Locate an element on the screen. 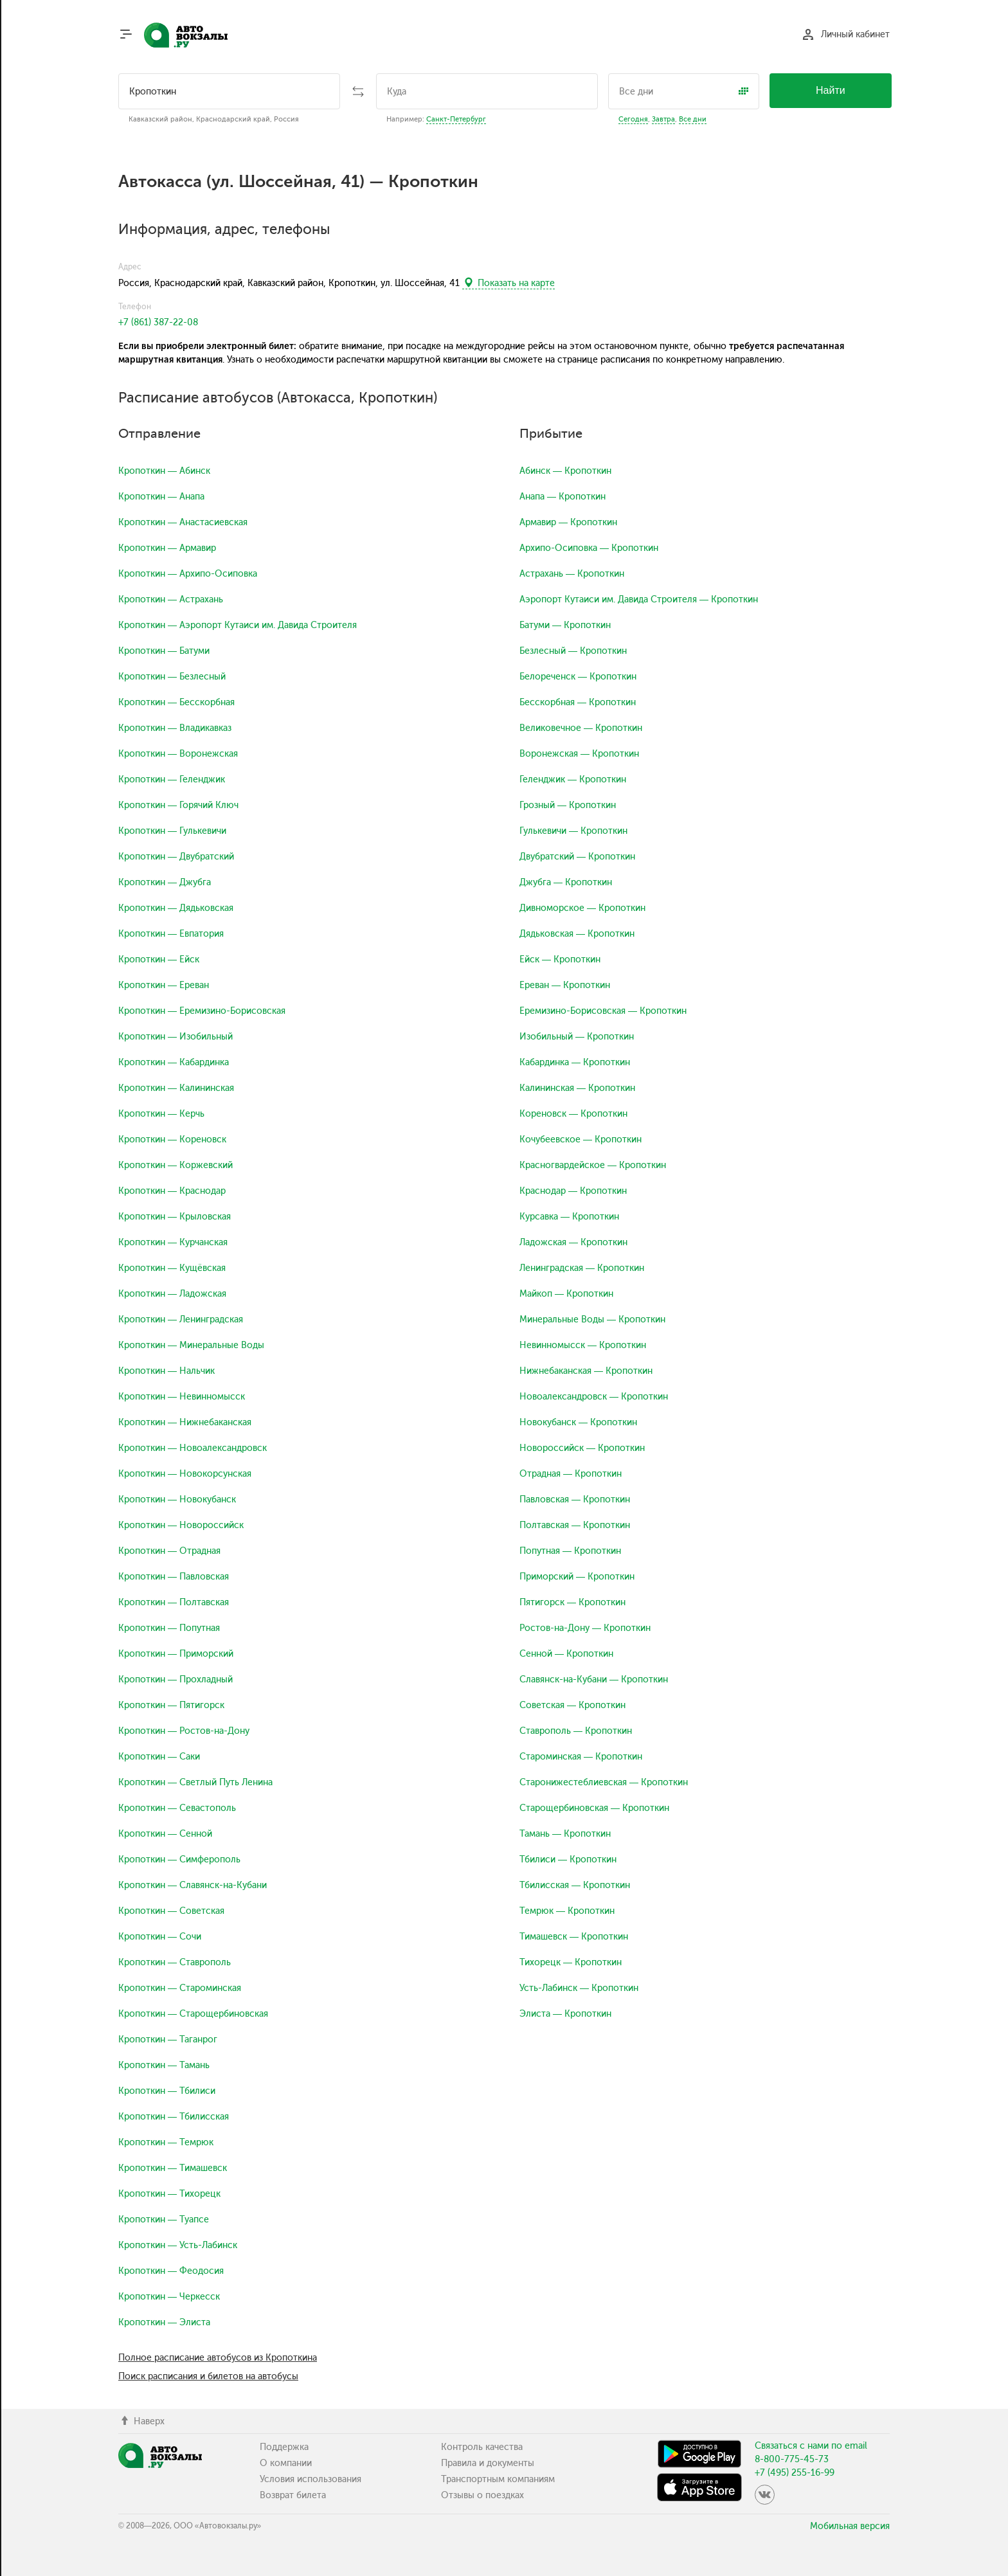 The image size is (1008, 2576). Ленинградская — Кропоткин is located at coordinates (581, 1268).